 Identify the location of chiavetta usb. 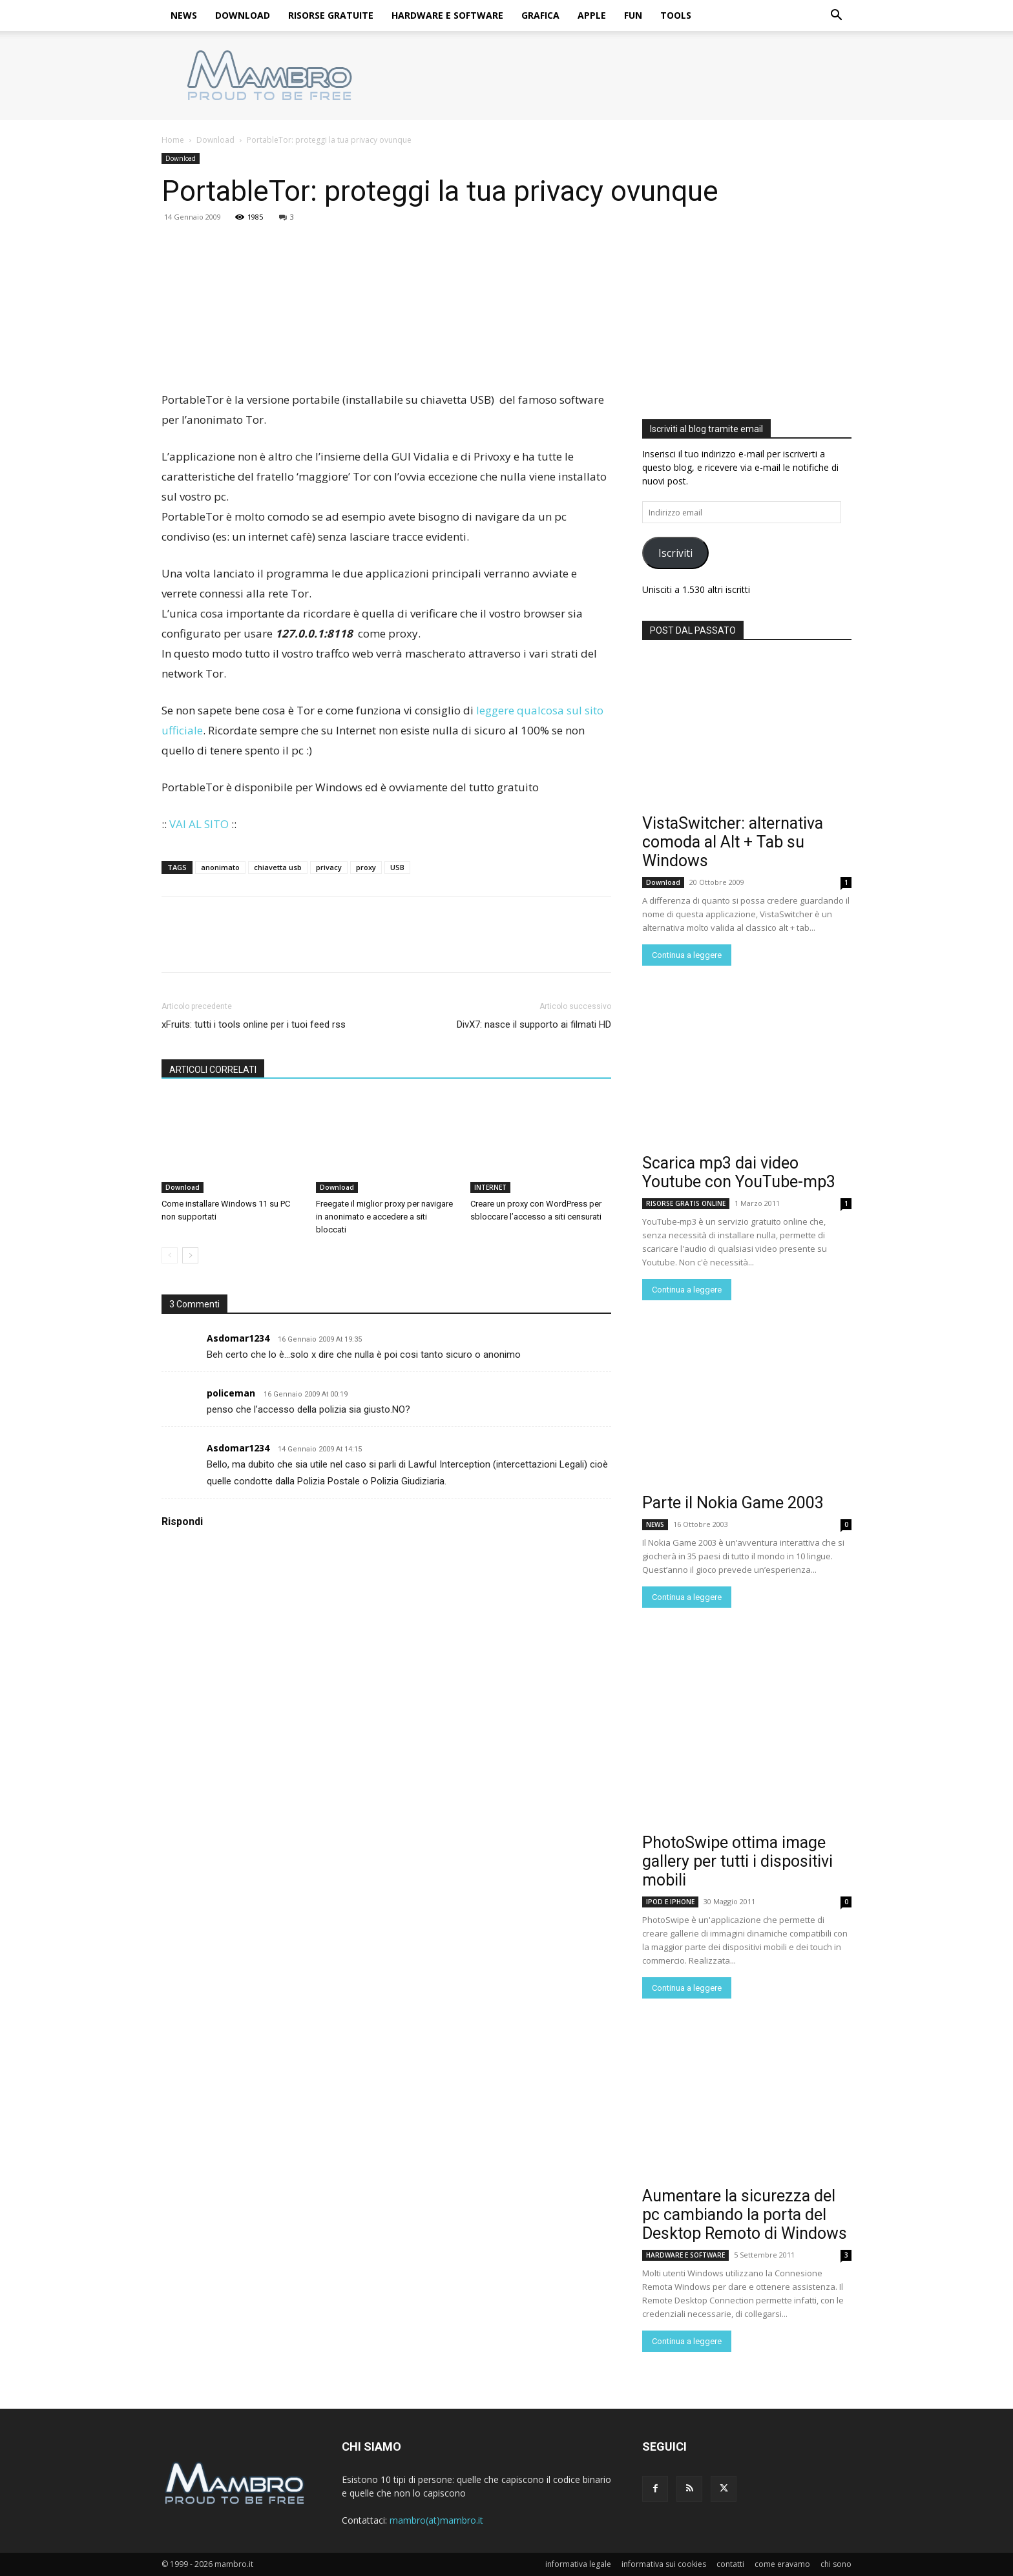
(278, 867).